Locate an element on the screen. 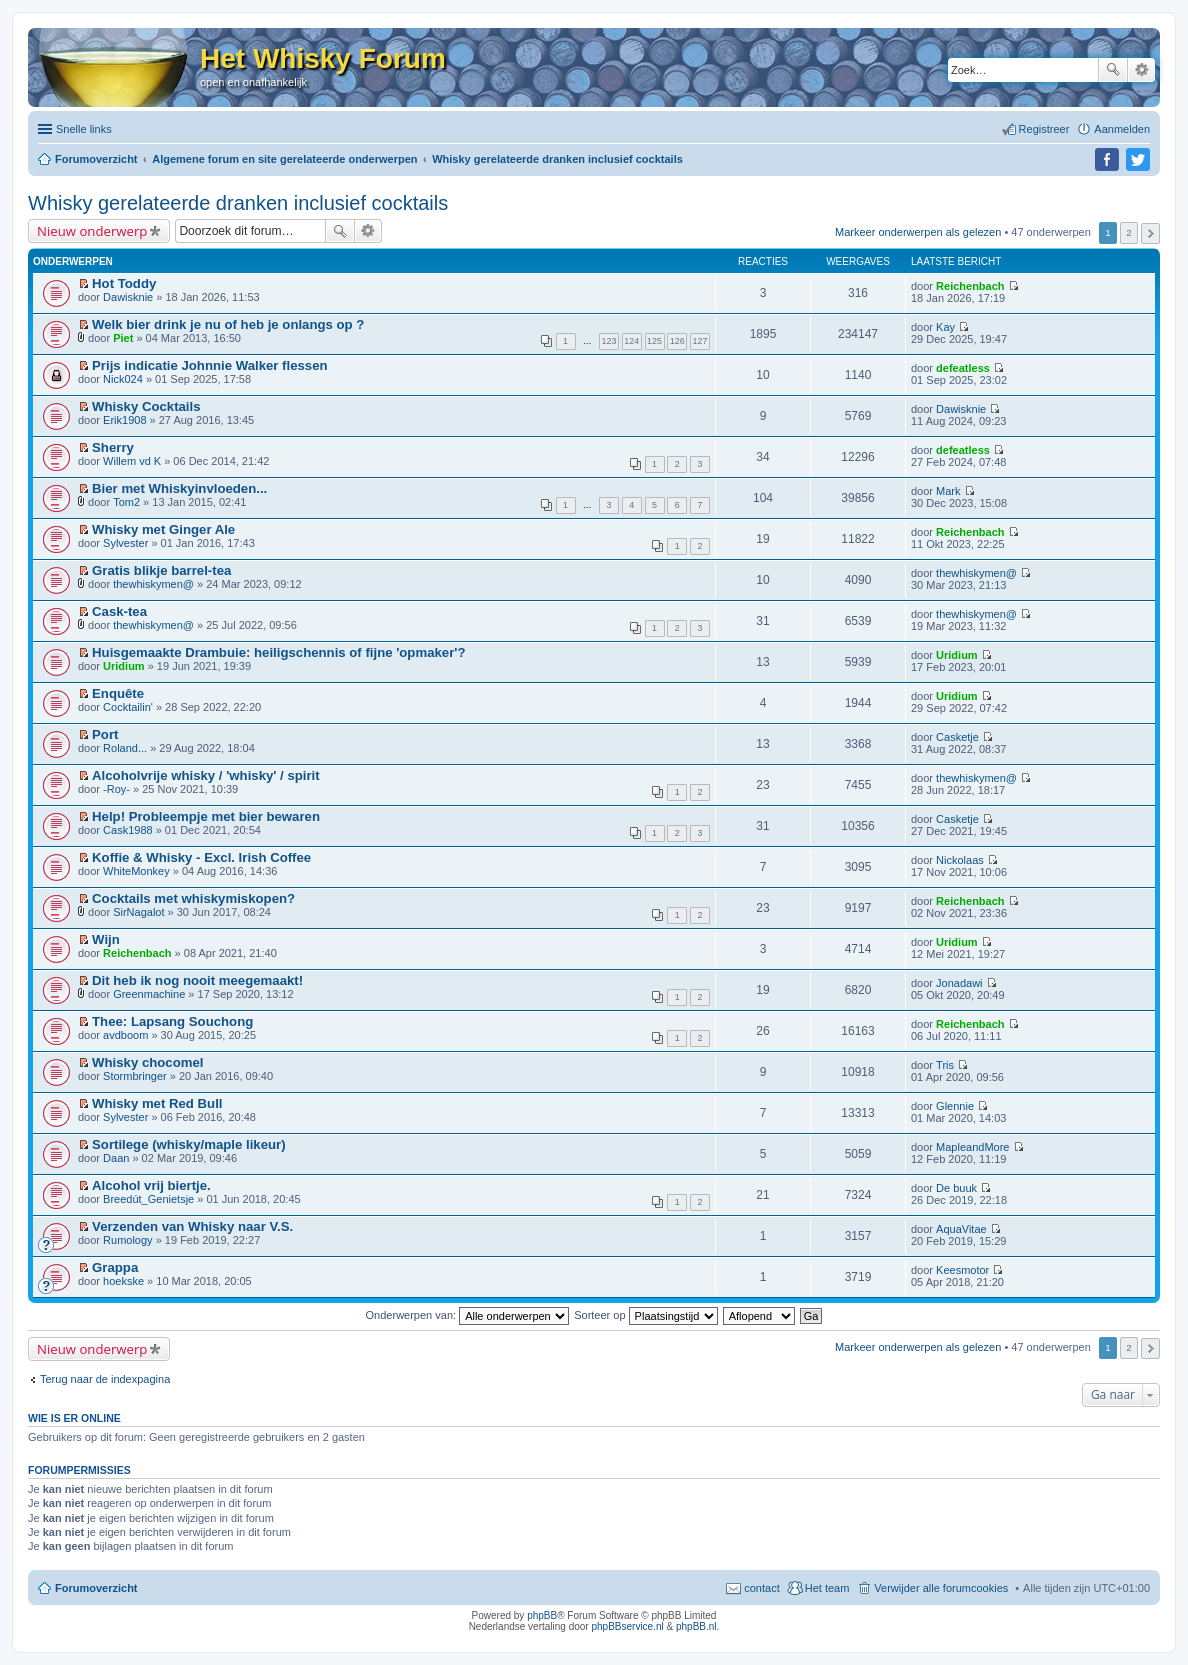  Nieuw onderwerp is located at coordinates (92, 231).